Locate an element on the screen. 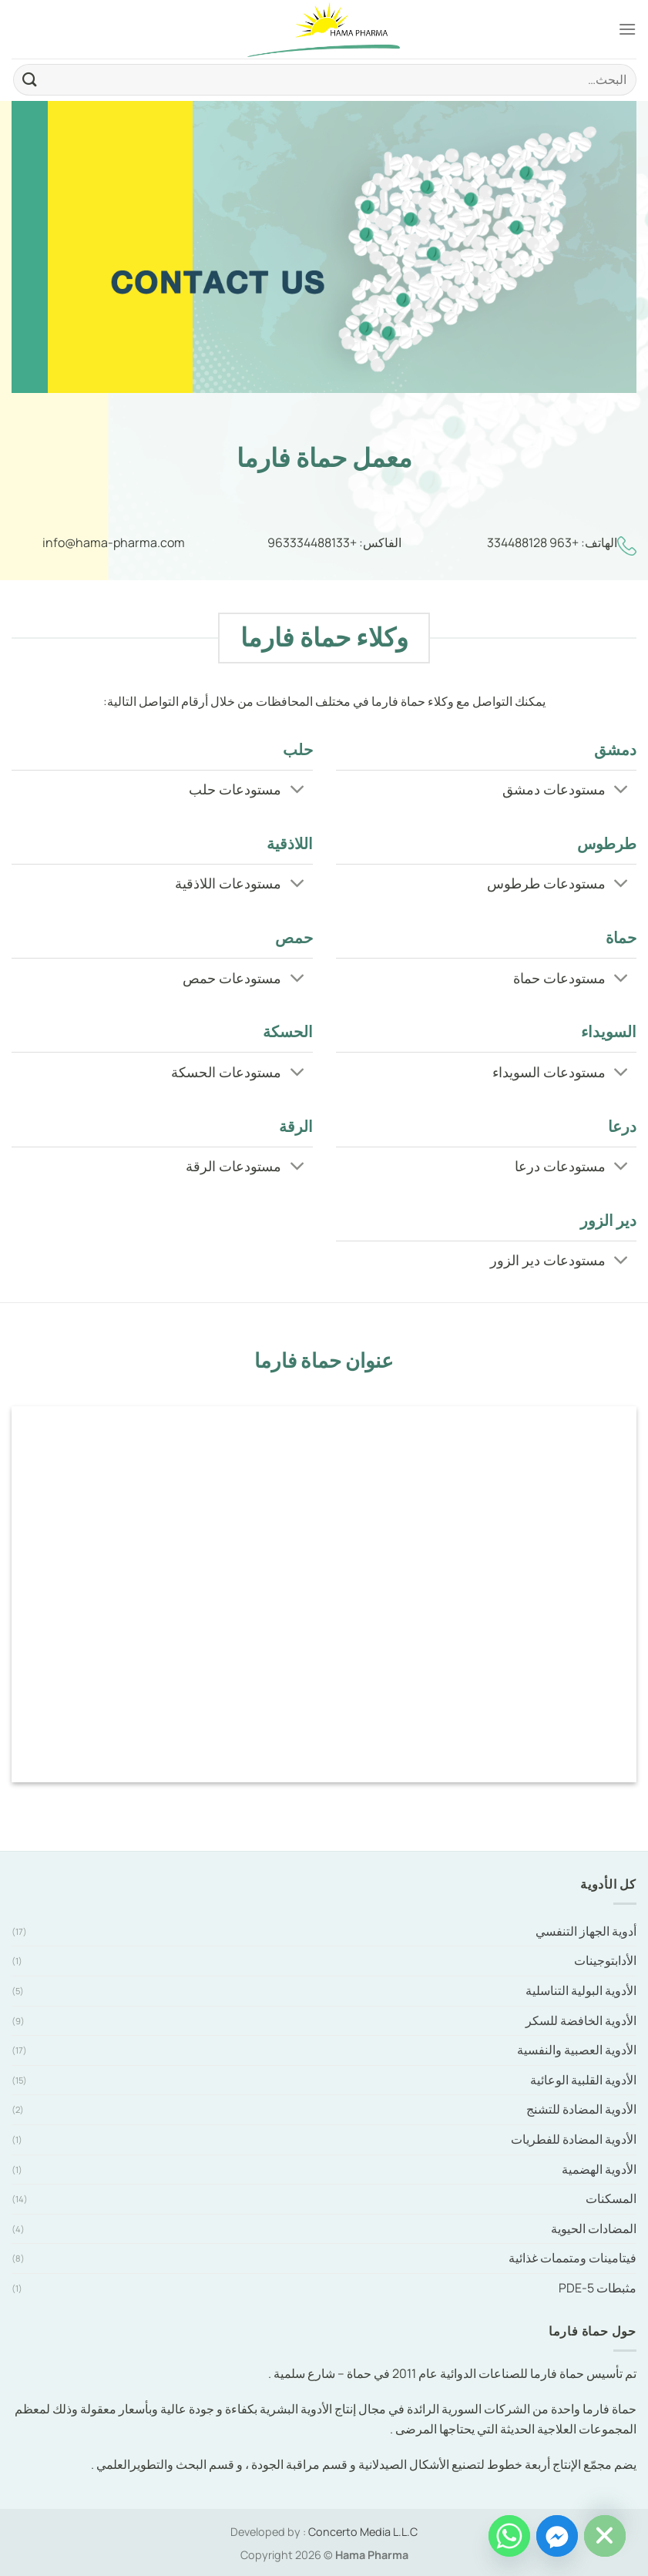 Image resolution: width=648 pixels, height=2576 pixels. [Menu] is located at coordinates (627, 29).